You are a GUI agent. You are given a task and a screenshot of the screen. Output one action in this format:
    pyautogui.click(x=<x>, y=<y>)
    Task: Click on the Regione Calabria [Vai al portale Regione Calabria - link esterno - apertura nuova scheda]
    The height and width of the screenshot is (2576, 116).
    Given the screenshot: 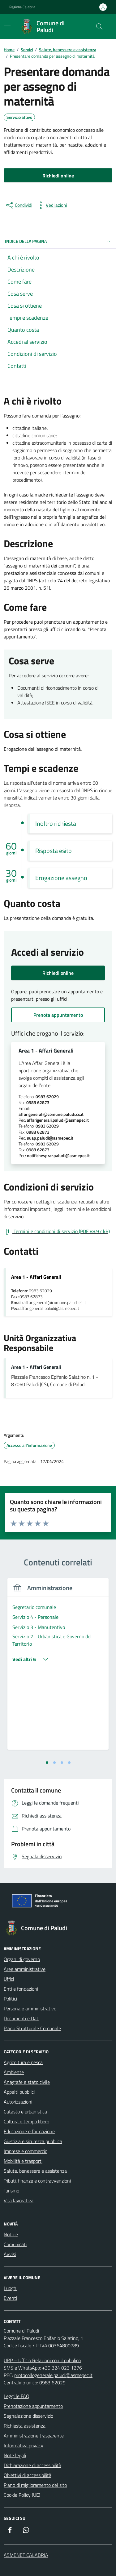 What is the action you would take?
    pyautogui.click(x=22, y=7)
    